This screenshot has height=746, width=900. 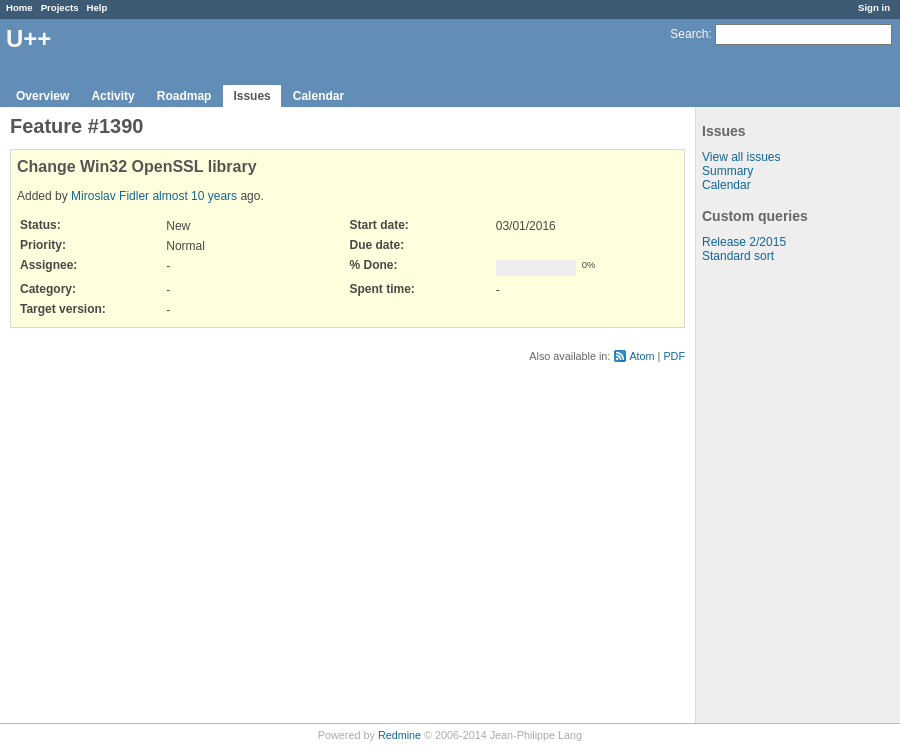 I want to click on PDF, so click(x=674, y=356).